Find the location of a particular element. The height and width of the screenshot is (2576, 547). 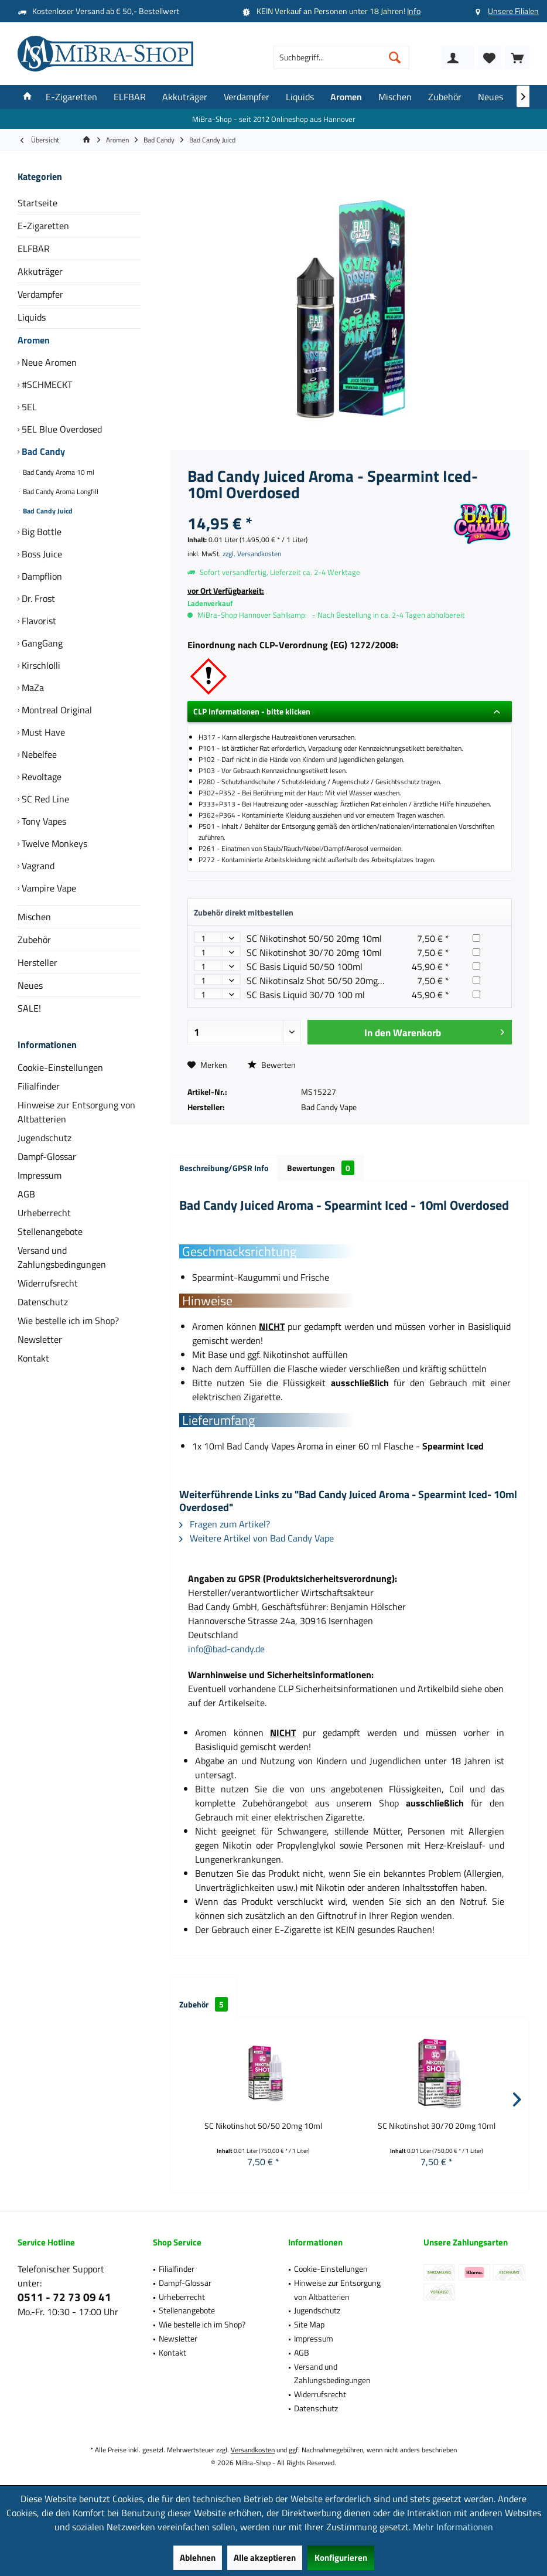

Ablehnen is located at coordinates (198, 2557).